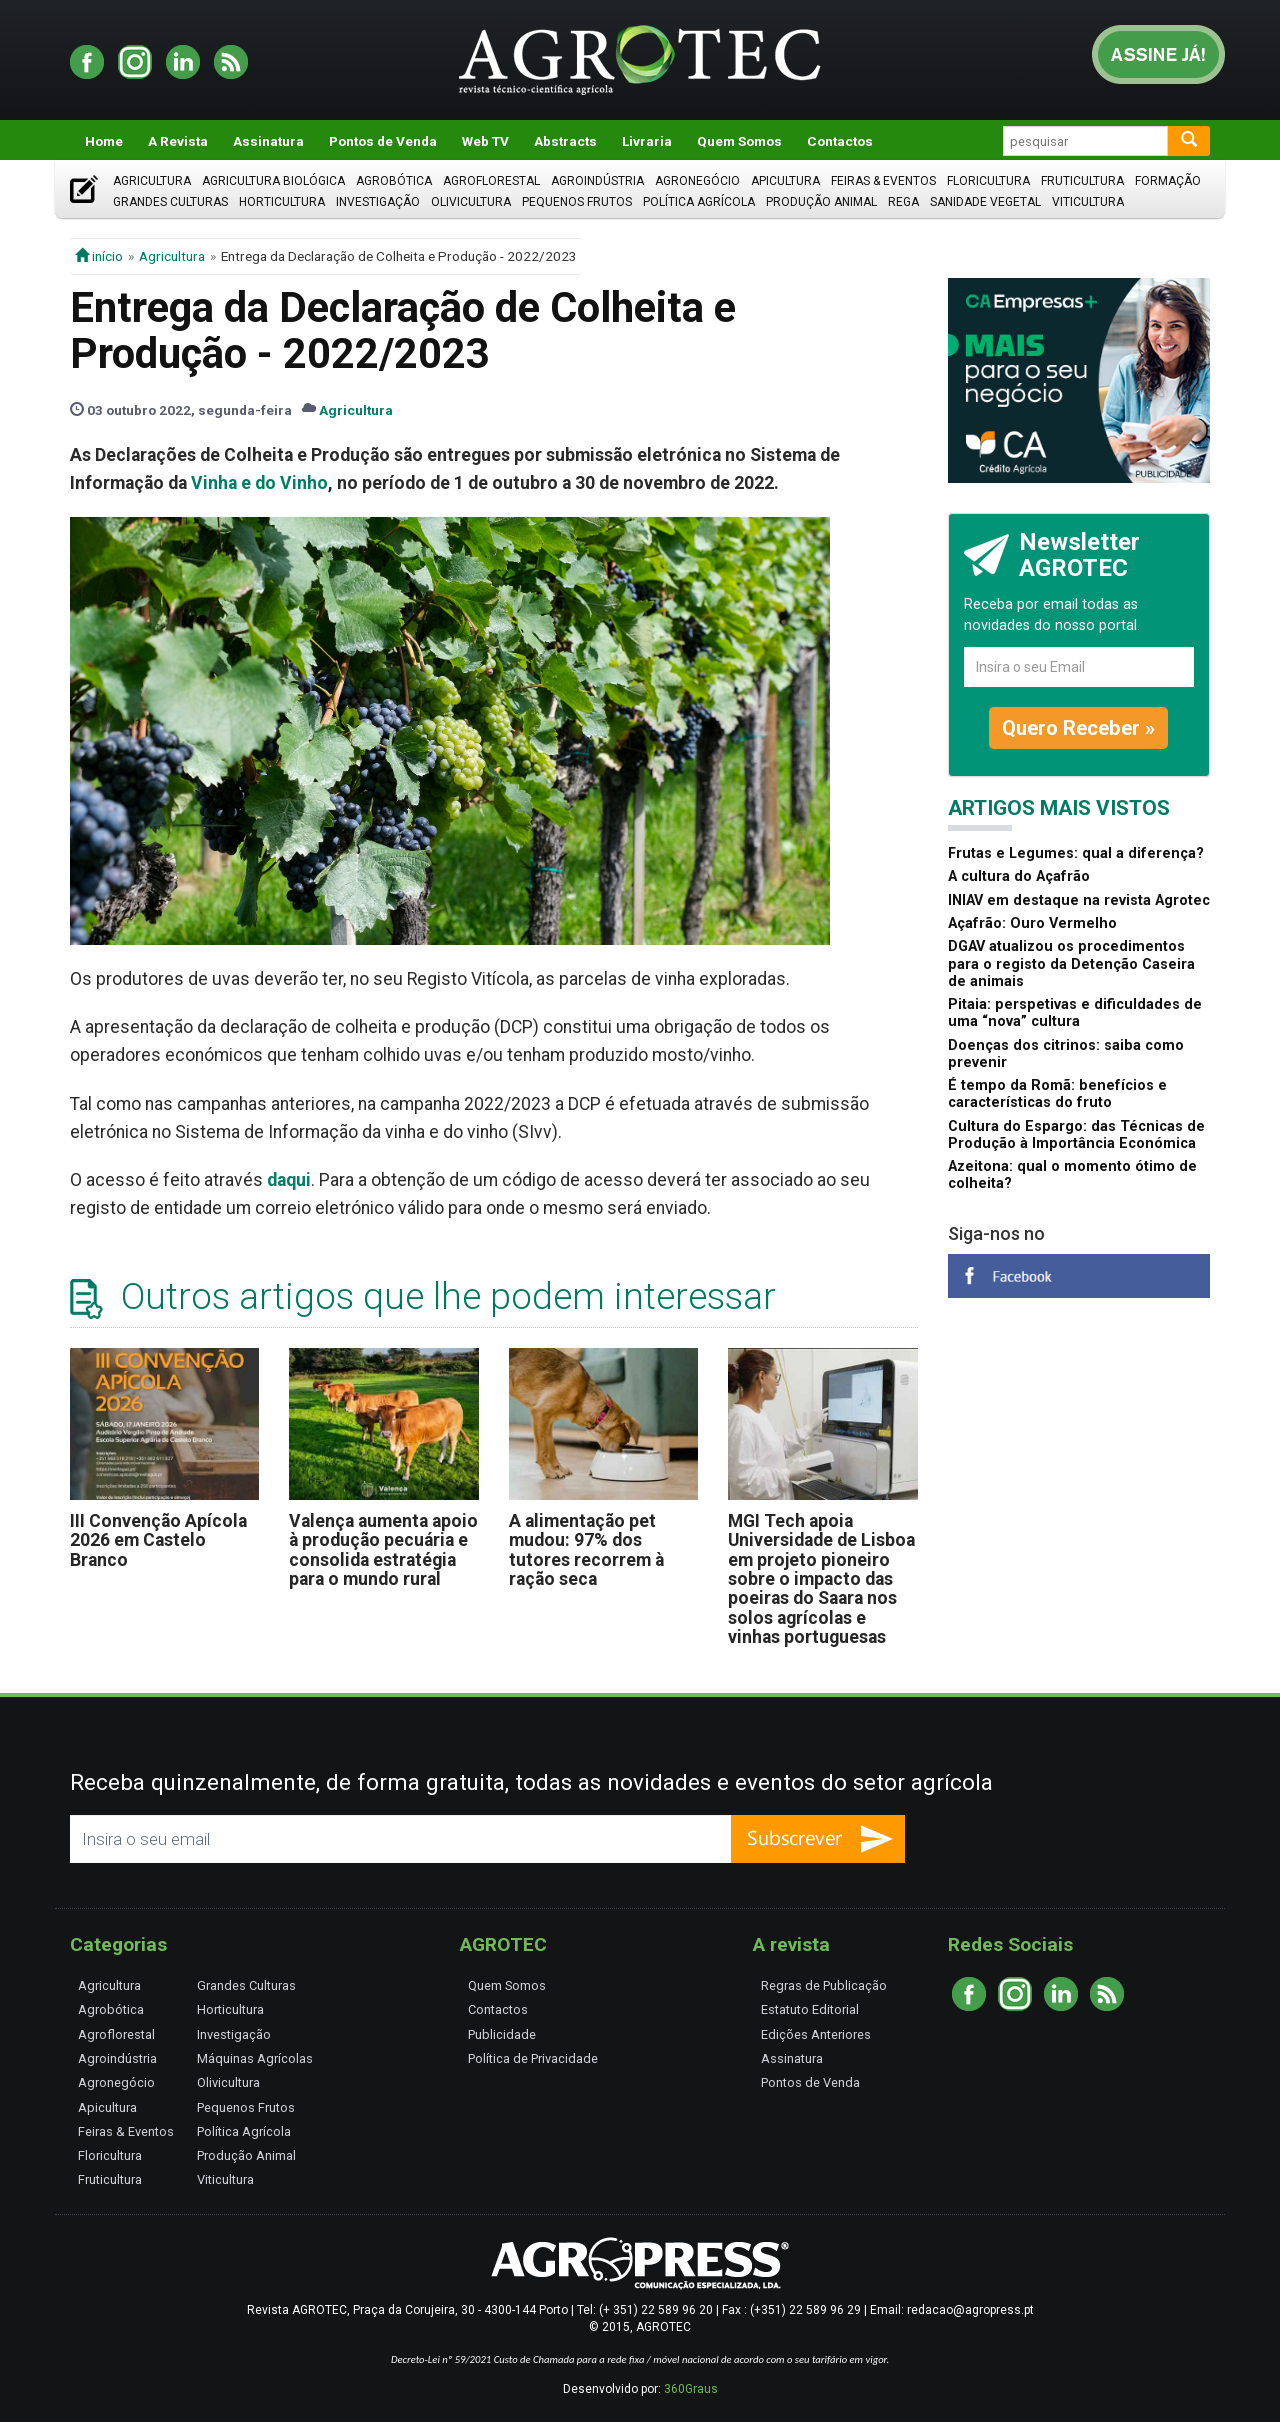 This screenshot has height=2422, width=1280. What do you see at coordinates (533, 2058) in the screenshot?
I see `Política de Privacidade` at bounding box center [533, 2058].